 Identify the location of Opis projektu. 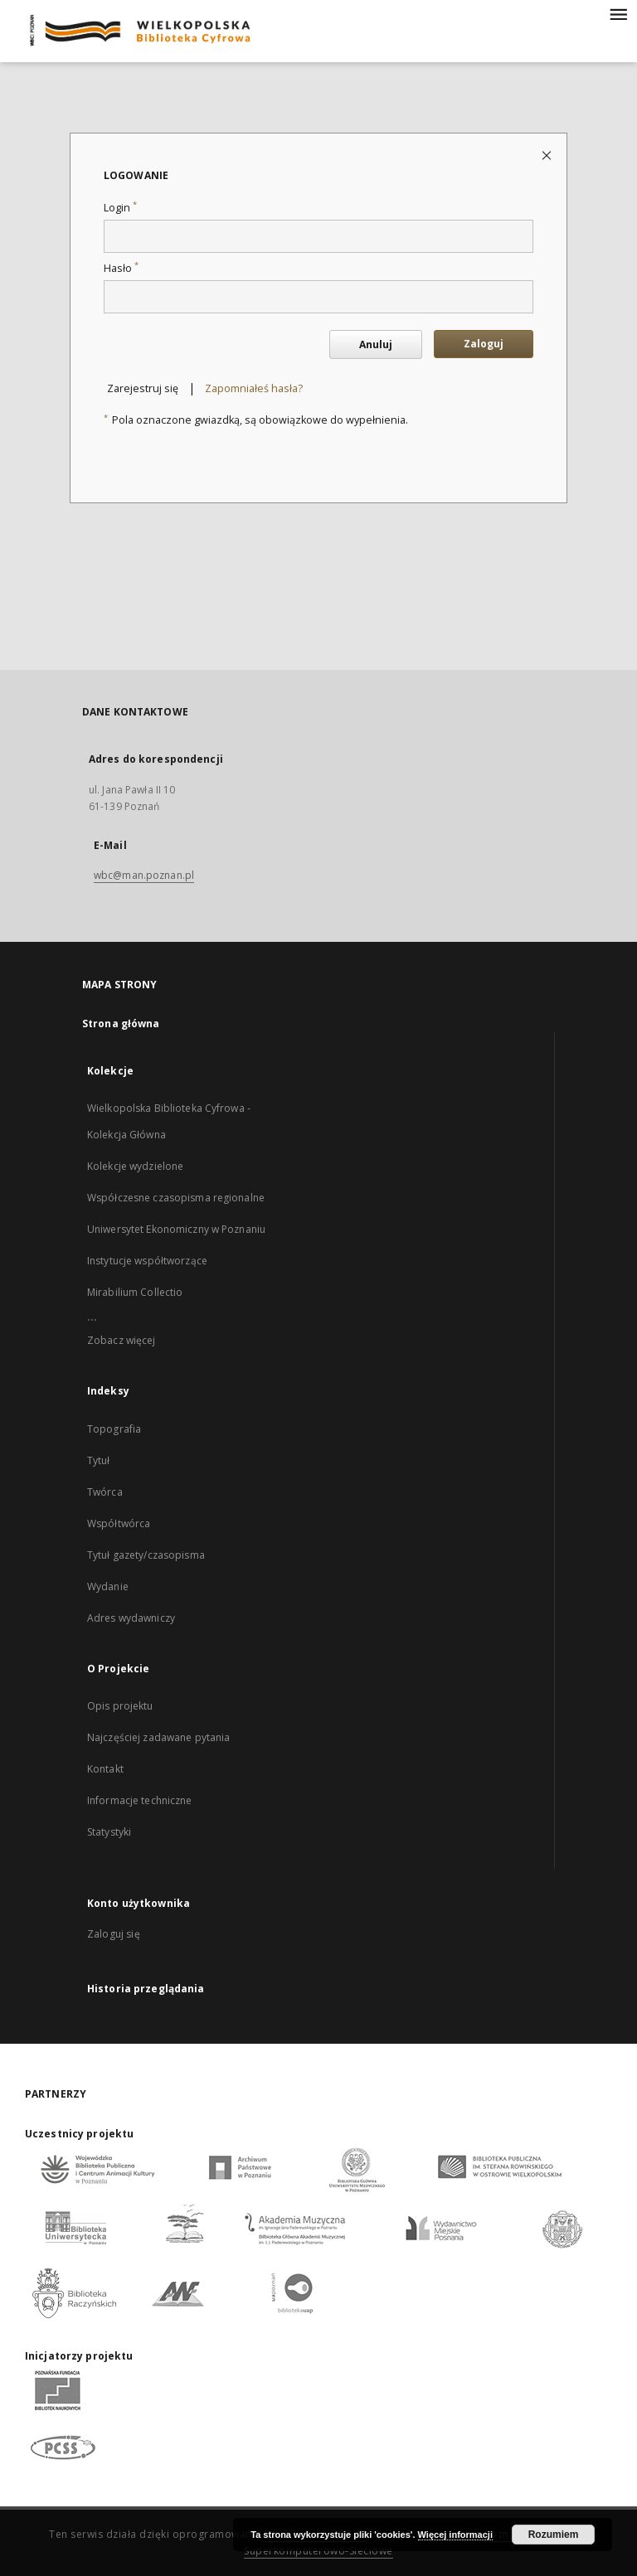
(120, 1706).